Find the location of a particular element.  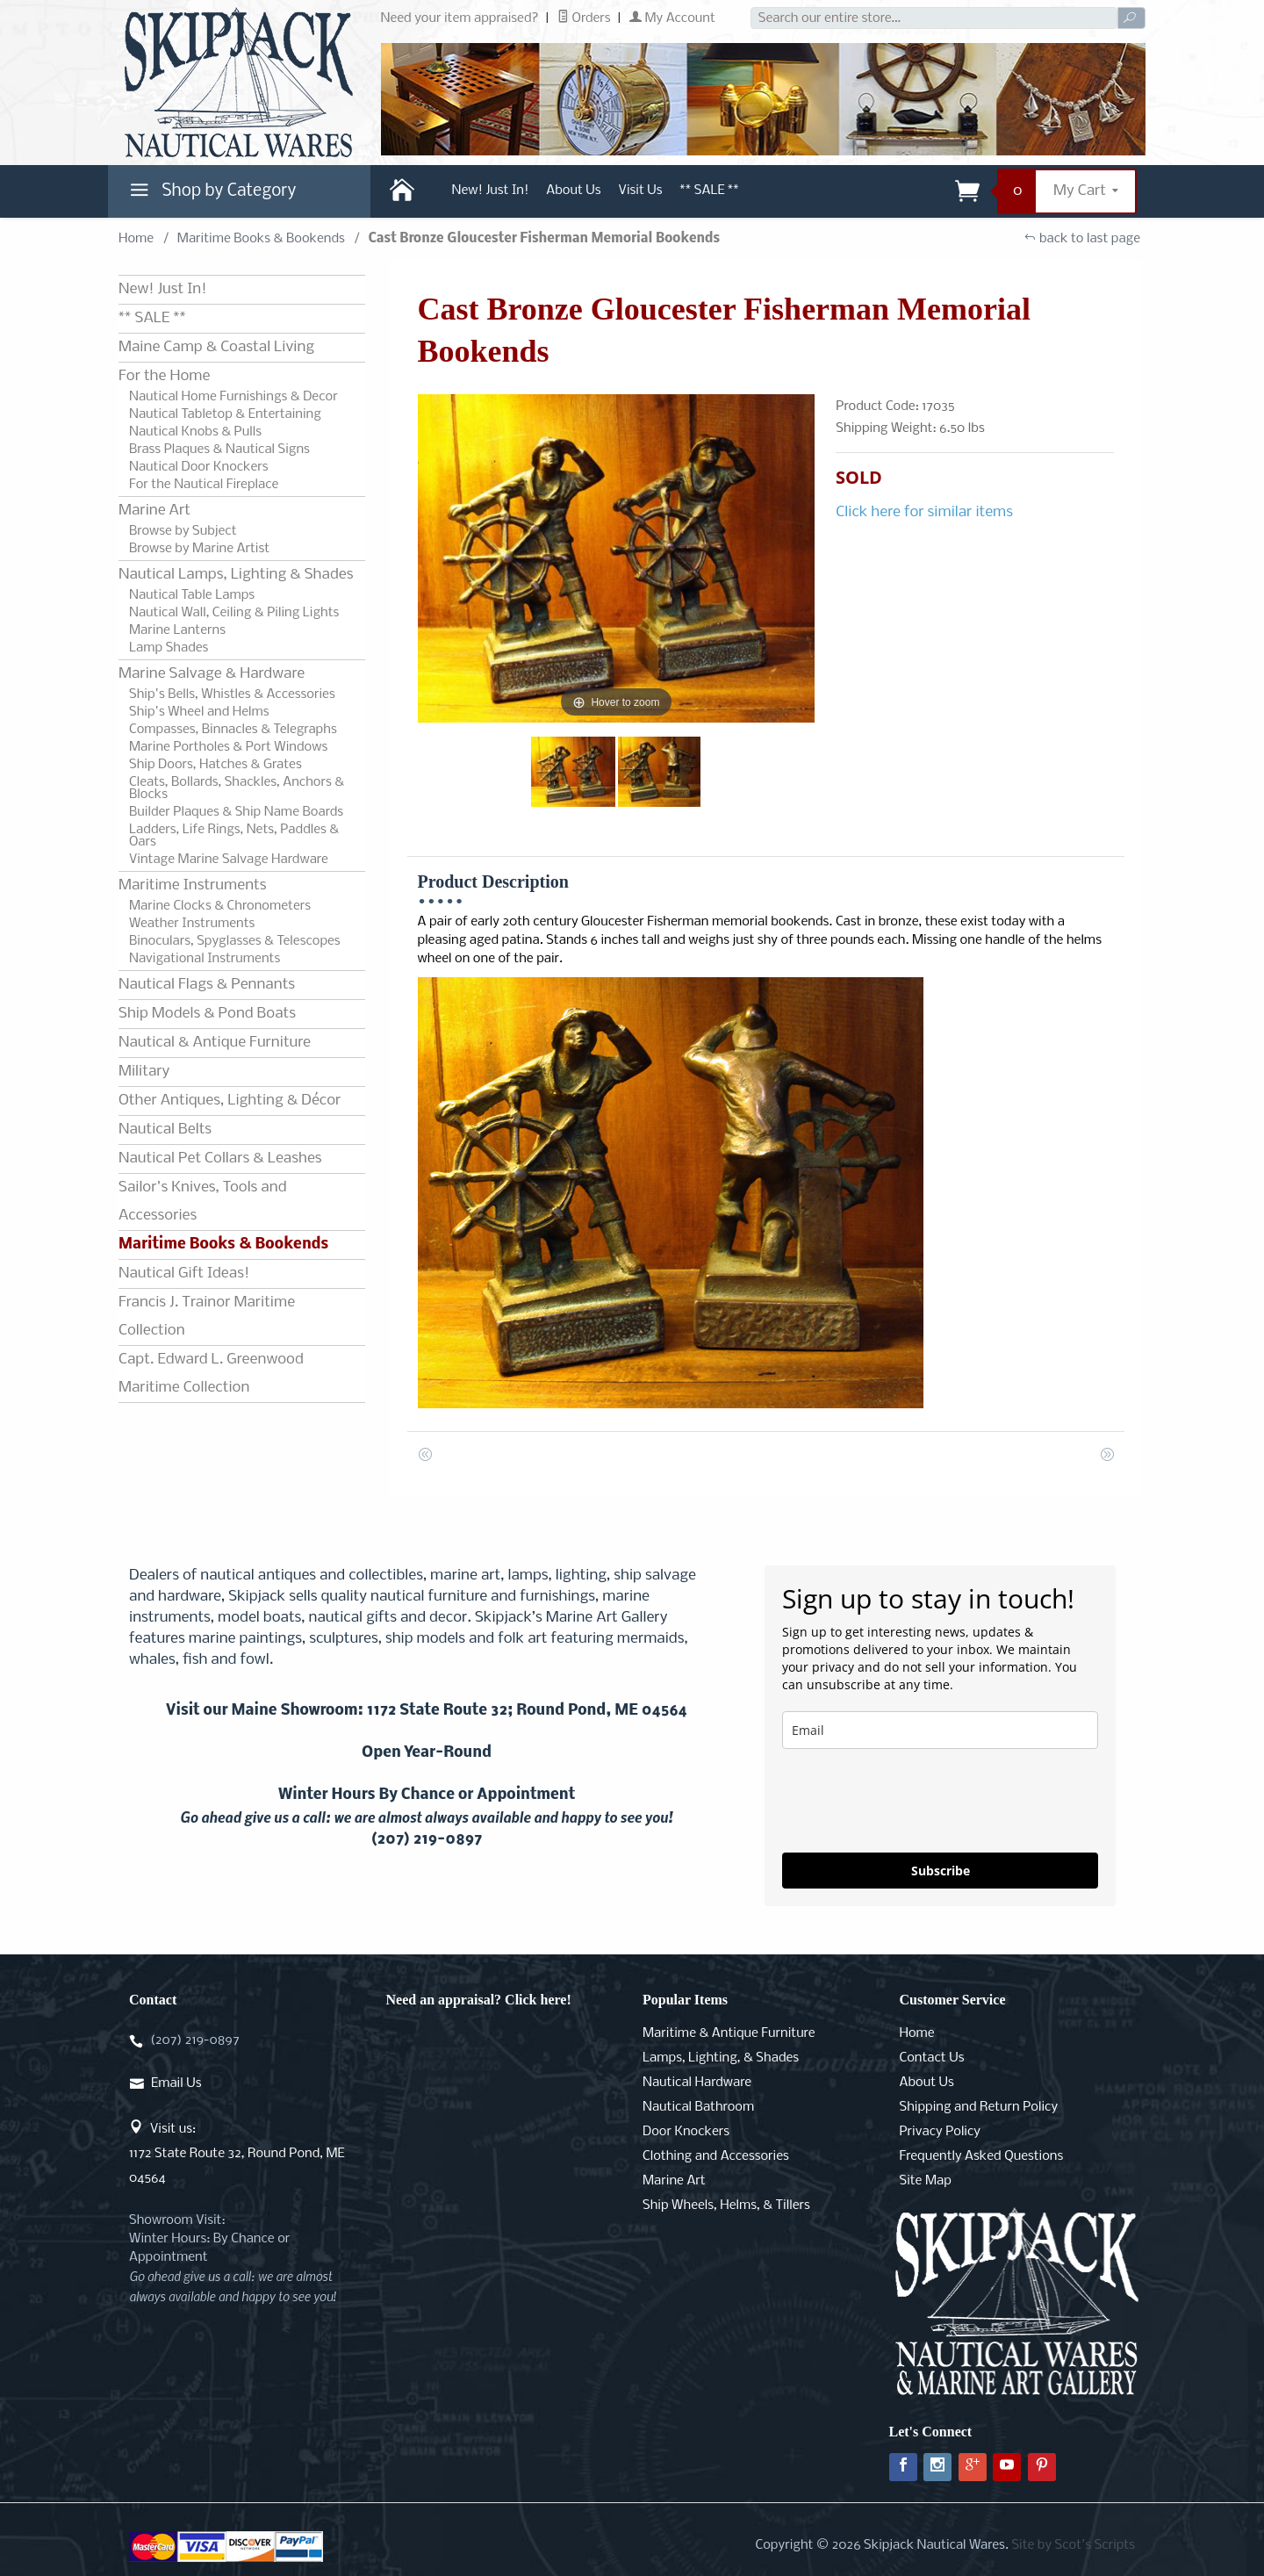

Nautical Pet Collars & Leashes is located at coordinates (220, 1158).